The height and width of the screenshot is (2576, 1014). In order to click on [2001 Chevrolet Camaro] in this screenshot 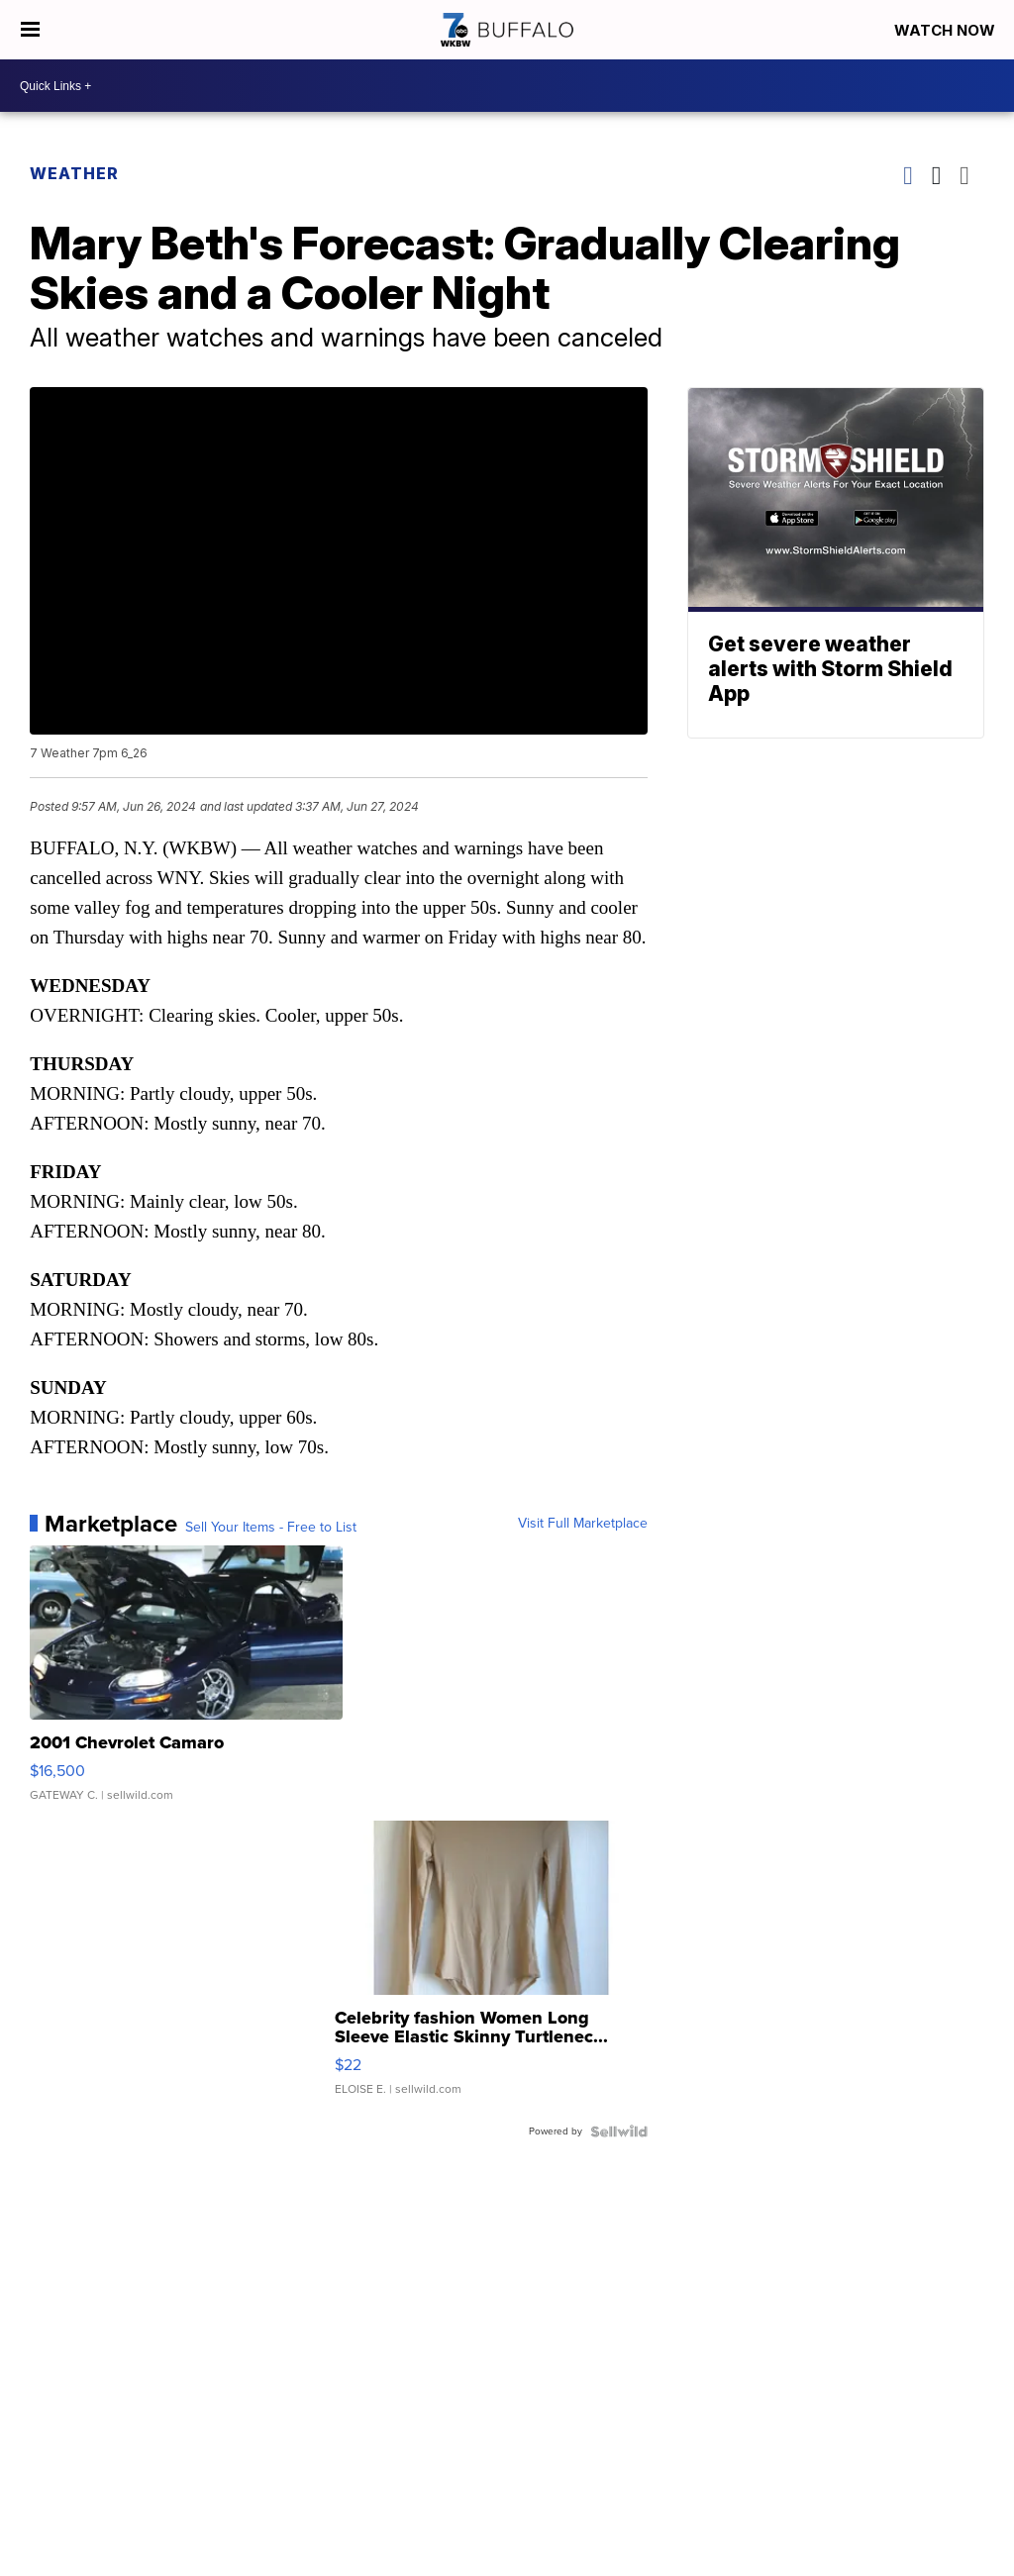, I will do `click(186, 1683)`.